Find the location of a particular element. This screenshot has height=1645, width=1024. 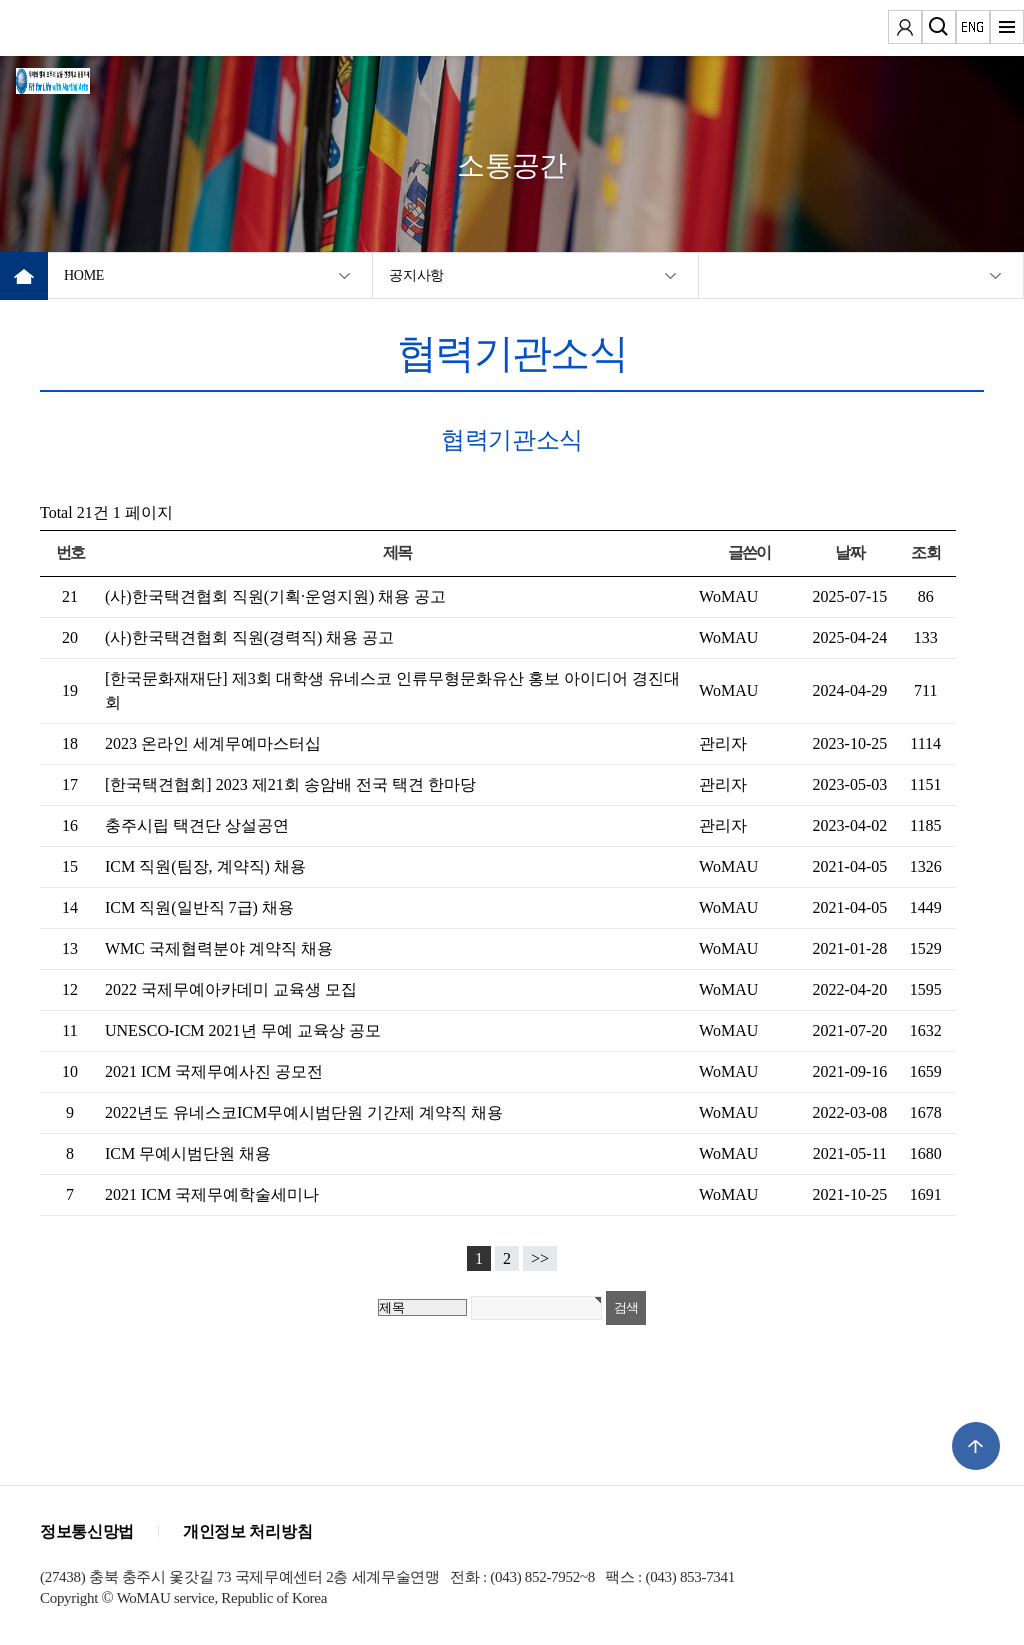

충주시립 택견단 상설공연 is located at coordinates (197, 825).